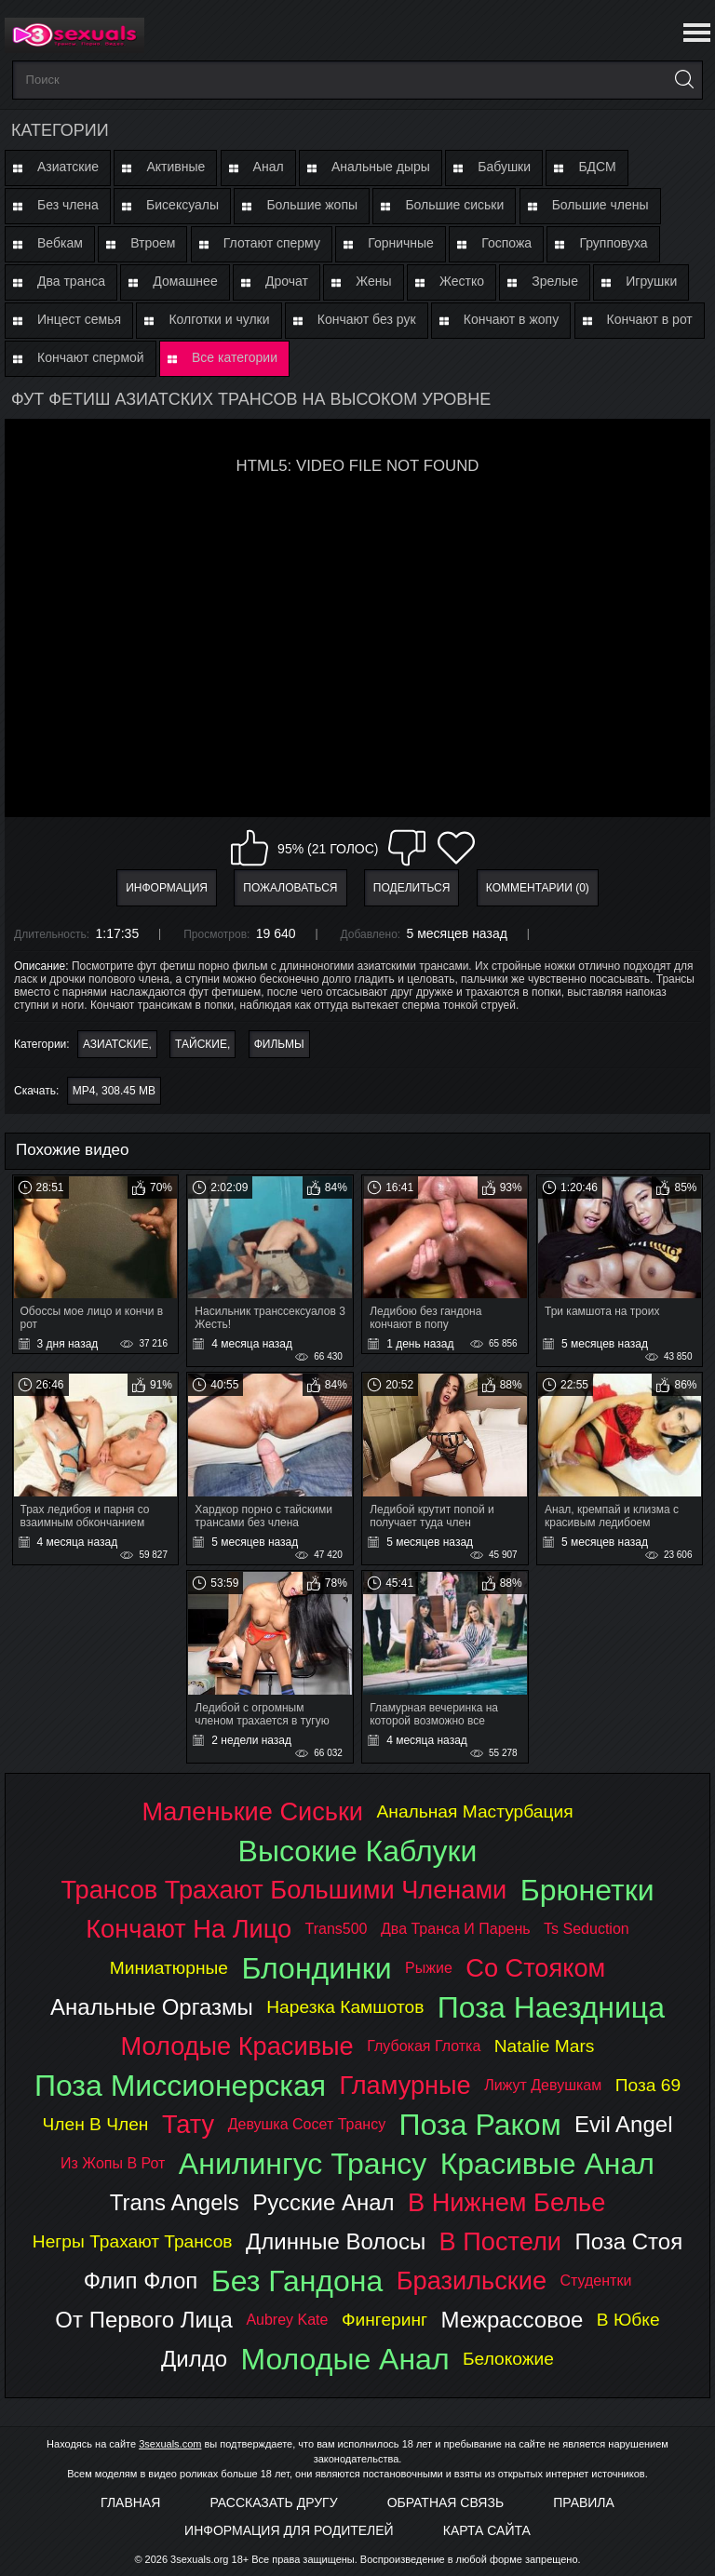  I want to click on поза наездница, so click(551, 2007).